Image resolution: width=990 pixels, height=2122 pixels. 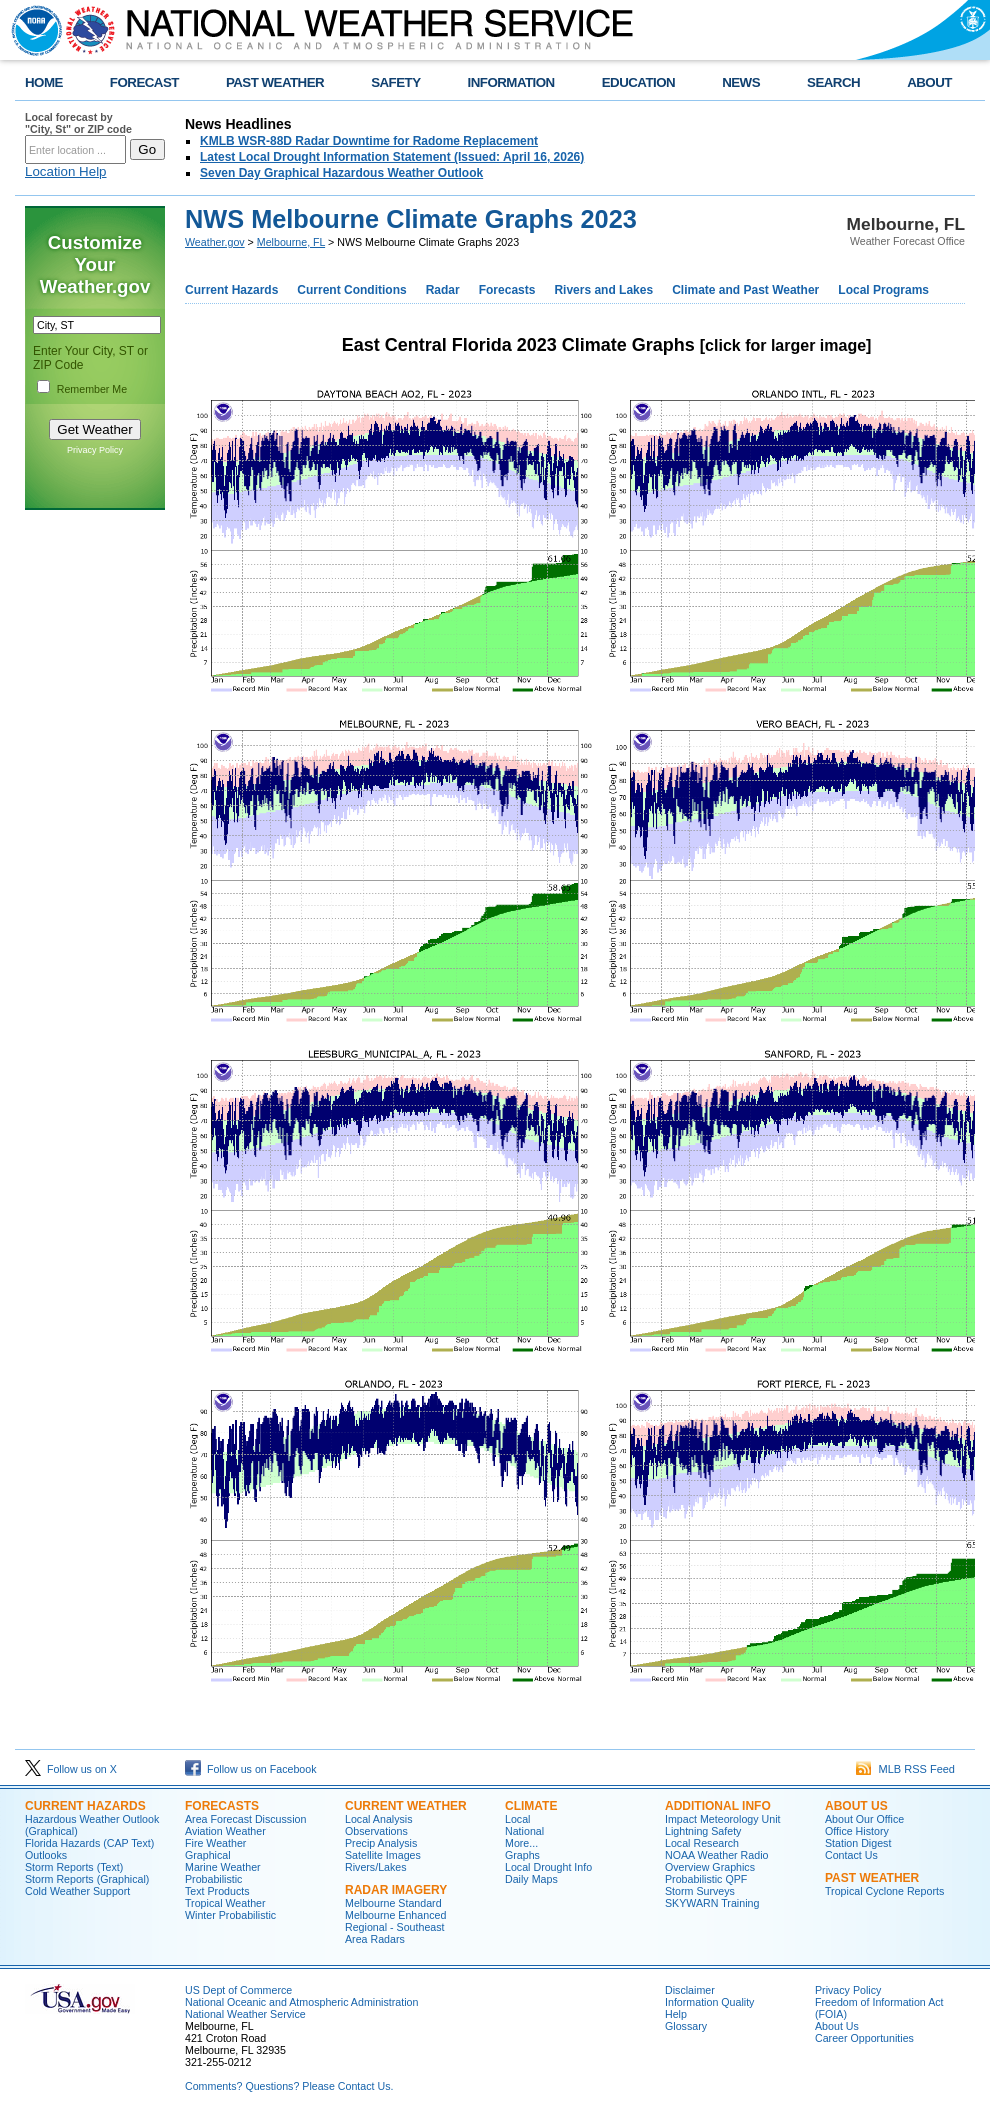 I want to click on Tropical Cyclone Reports, so click(x=884, y=1891).